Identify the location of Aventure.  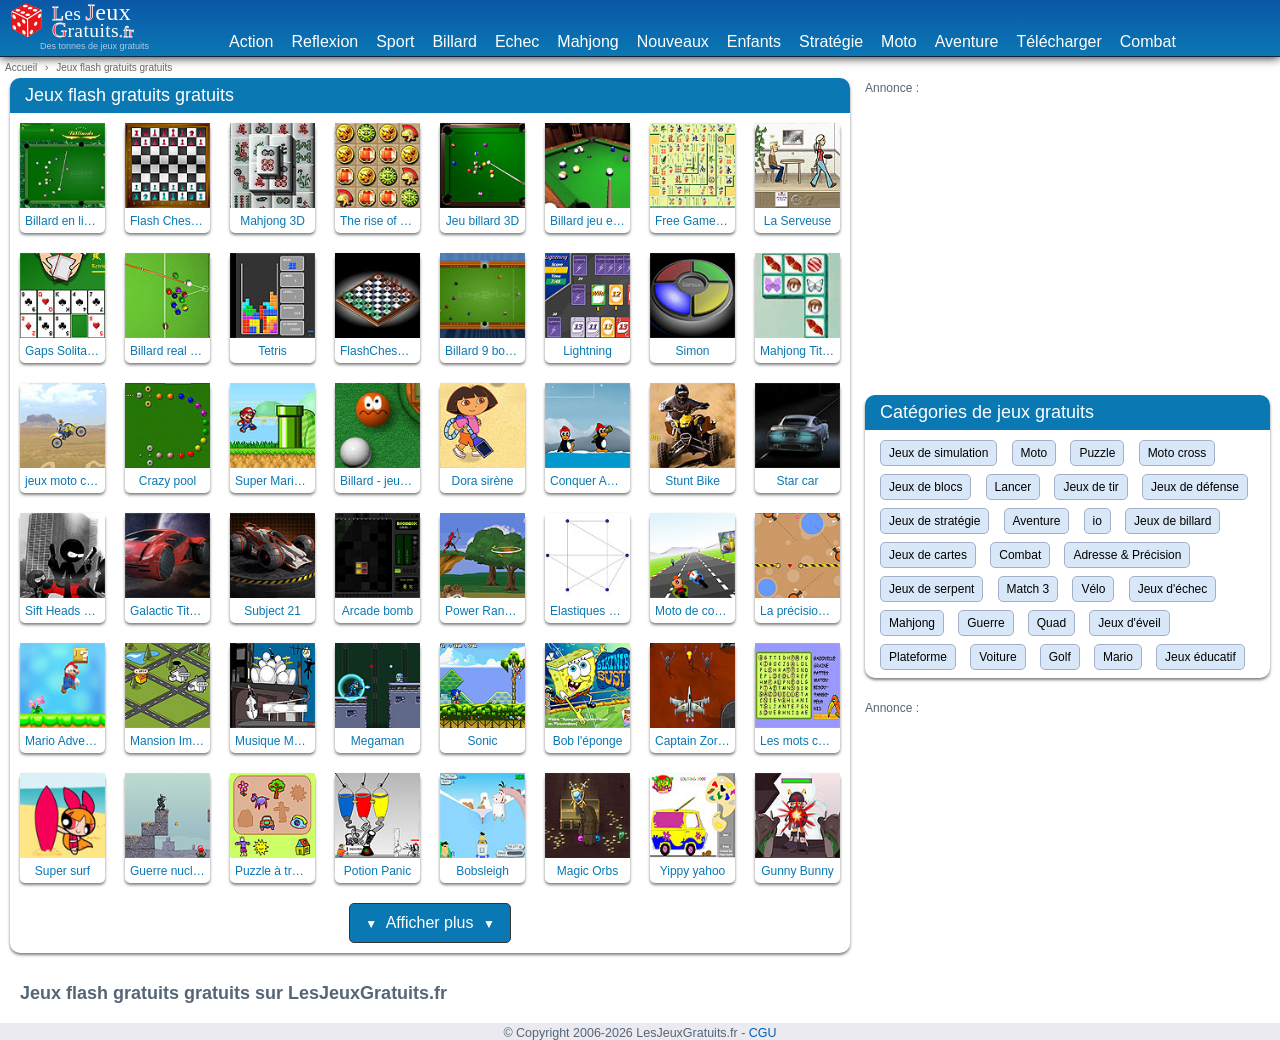
(967, 41).